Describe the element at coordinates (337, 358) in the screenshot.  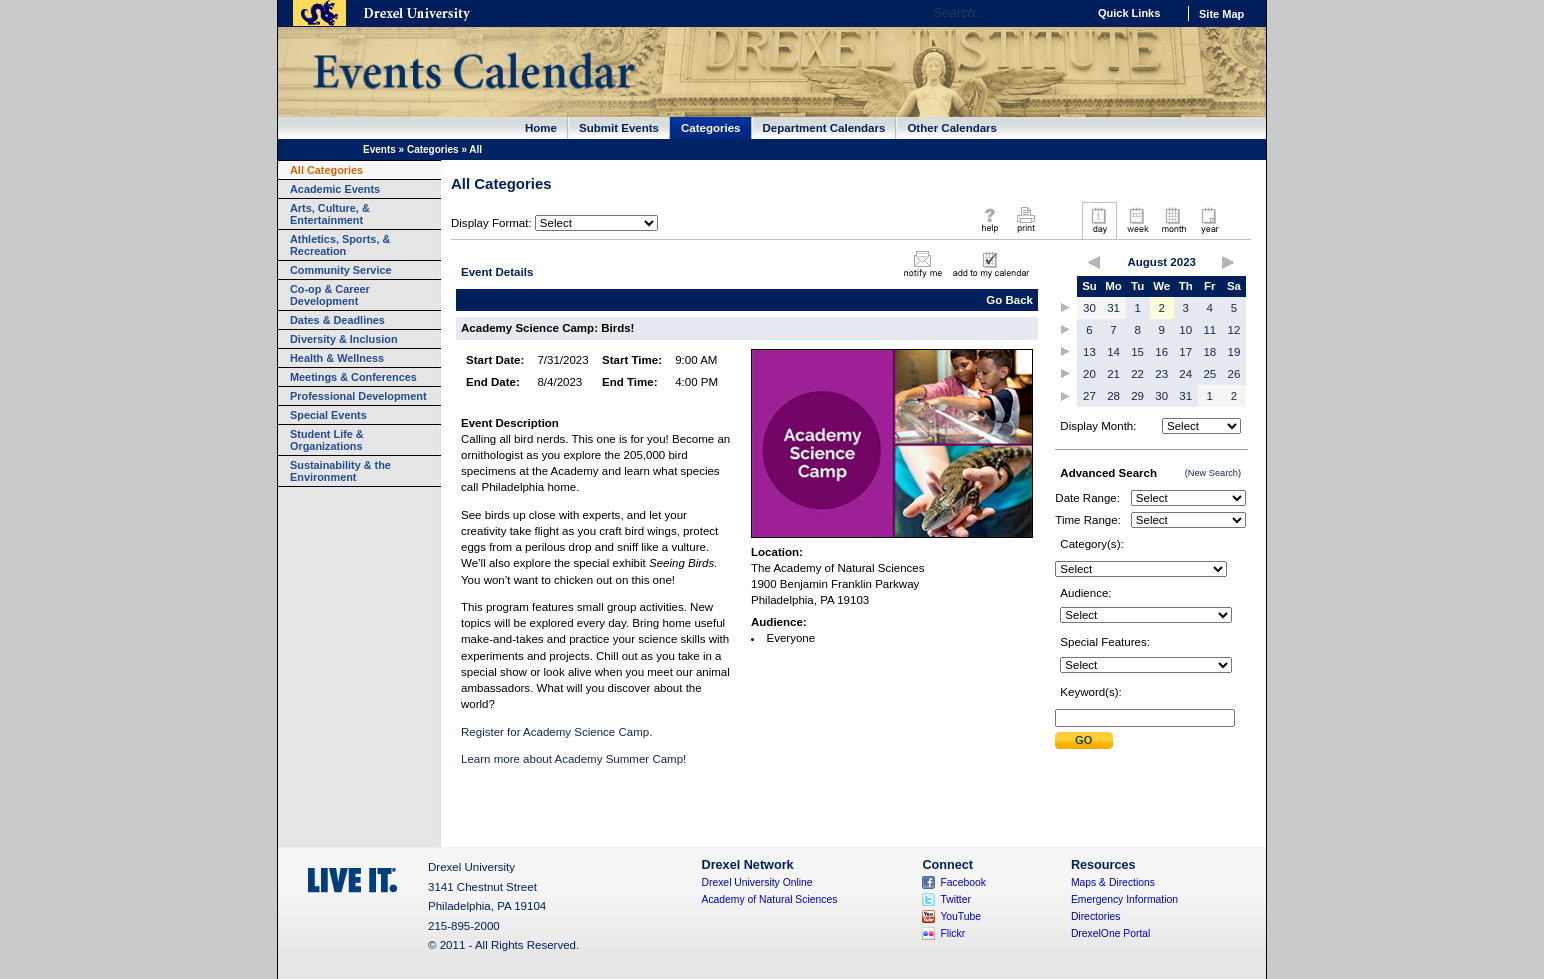
I see `Health & Wellness` at that location.